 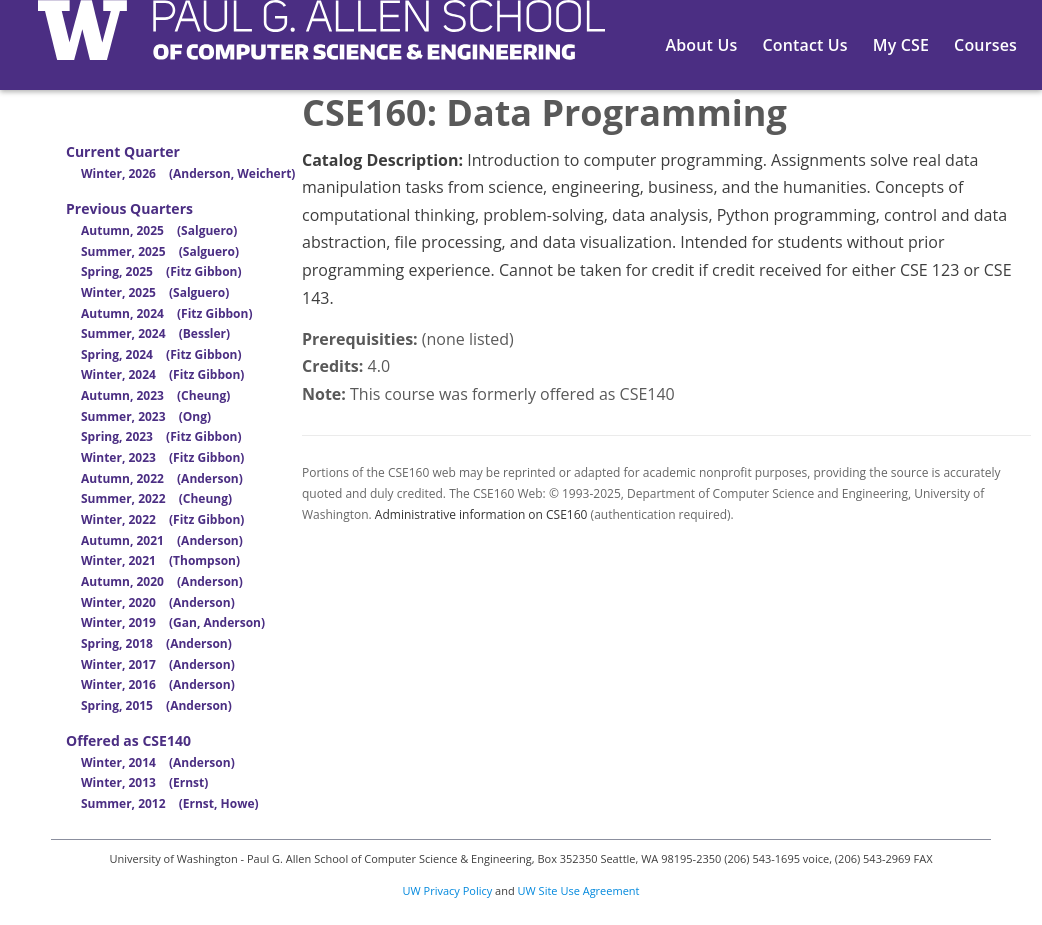 What do you see at coordinates (481, 514) in the screenshot?
I see `Administrative information on CSE160` at bounding box center [481, 514].